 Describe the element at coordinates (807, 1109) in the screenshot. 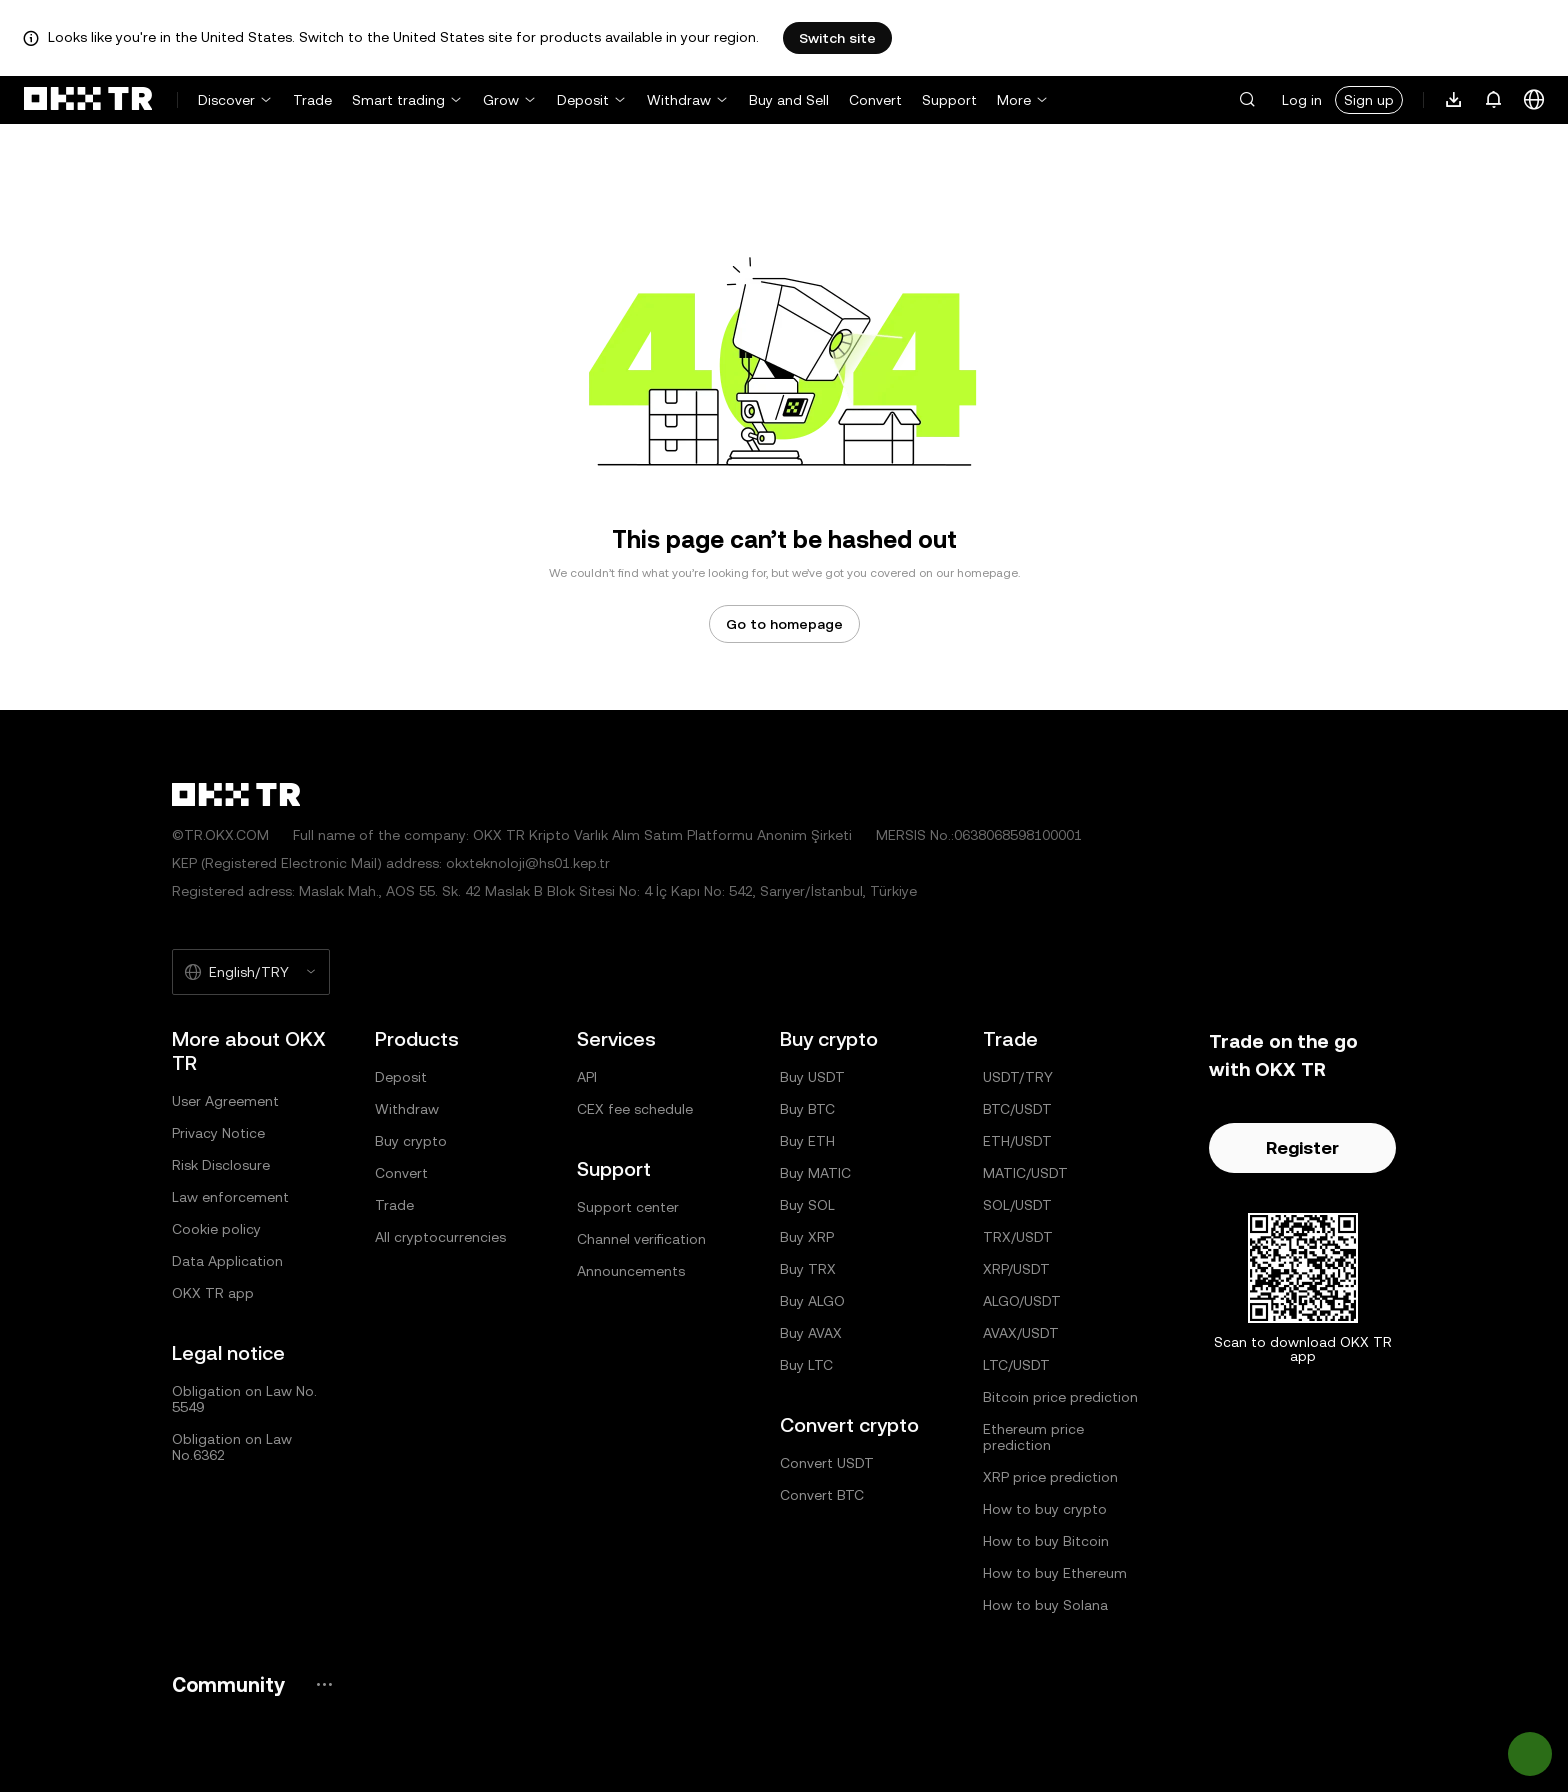

I see `Buy BTC` at that location.